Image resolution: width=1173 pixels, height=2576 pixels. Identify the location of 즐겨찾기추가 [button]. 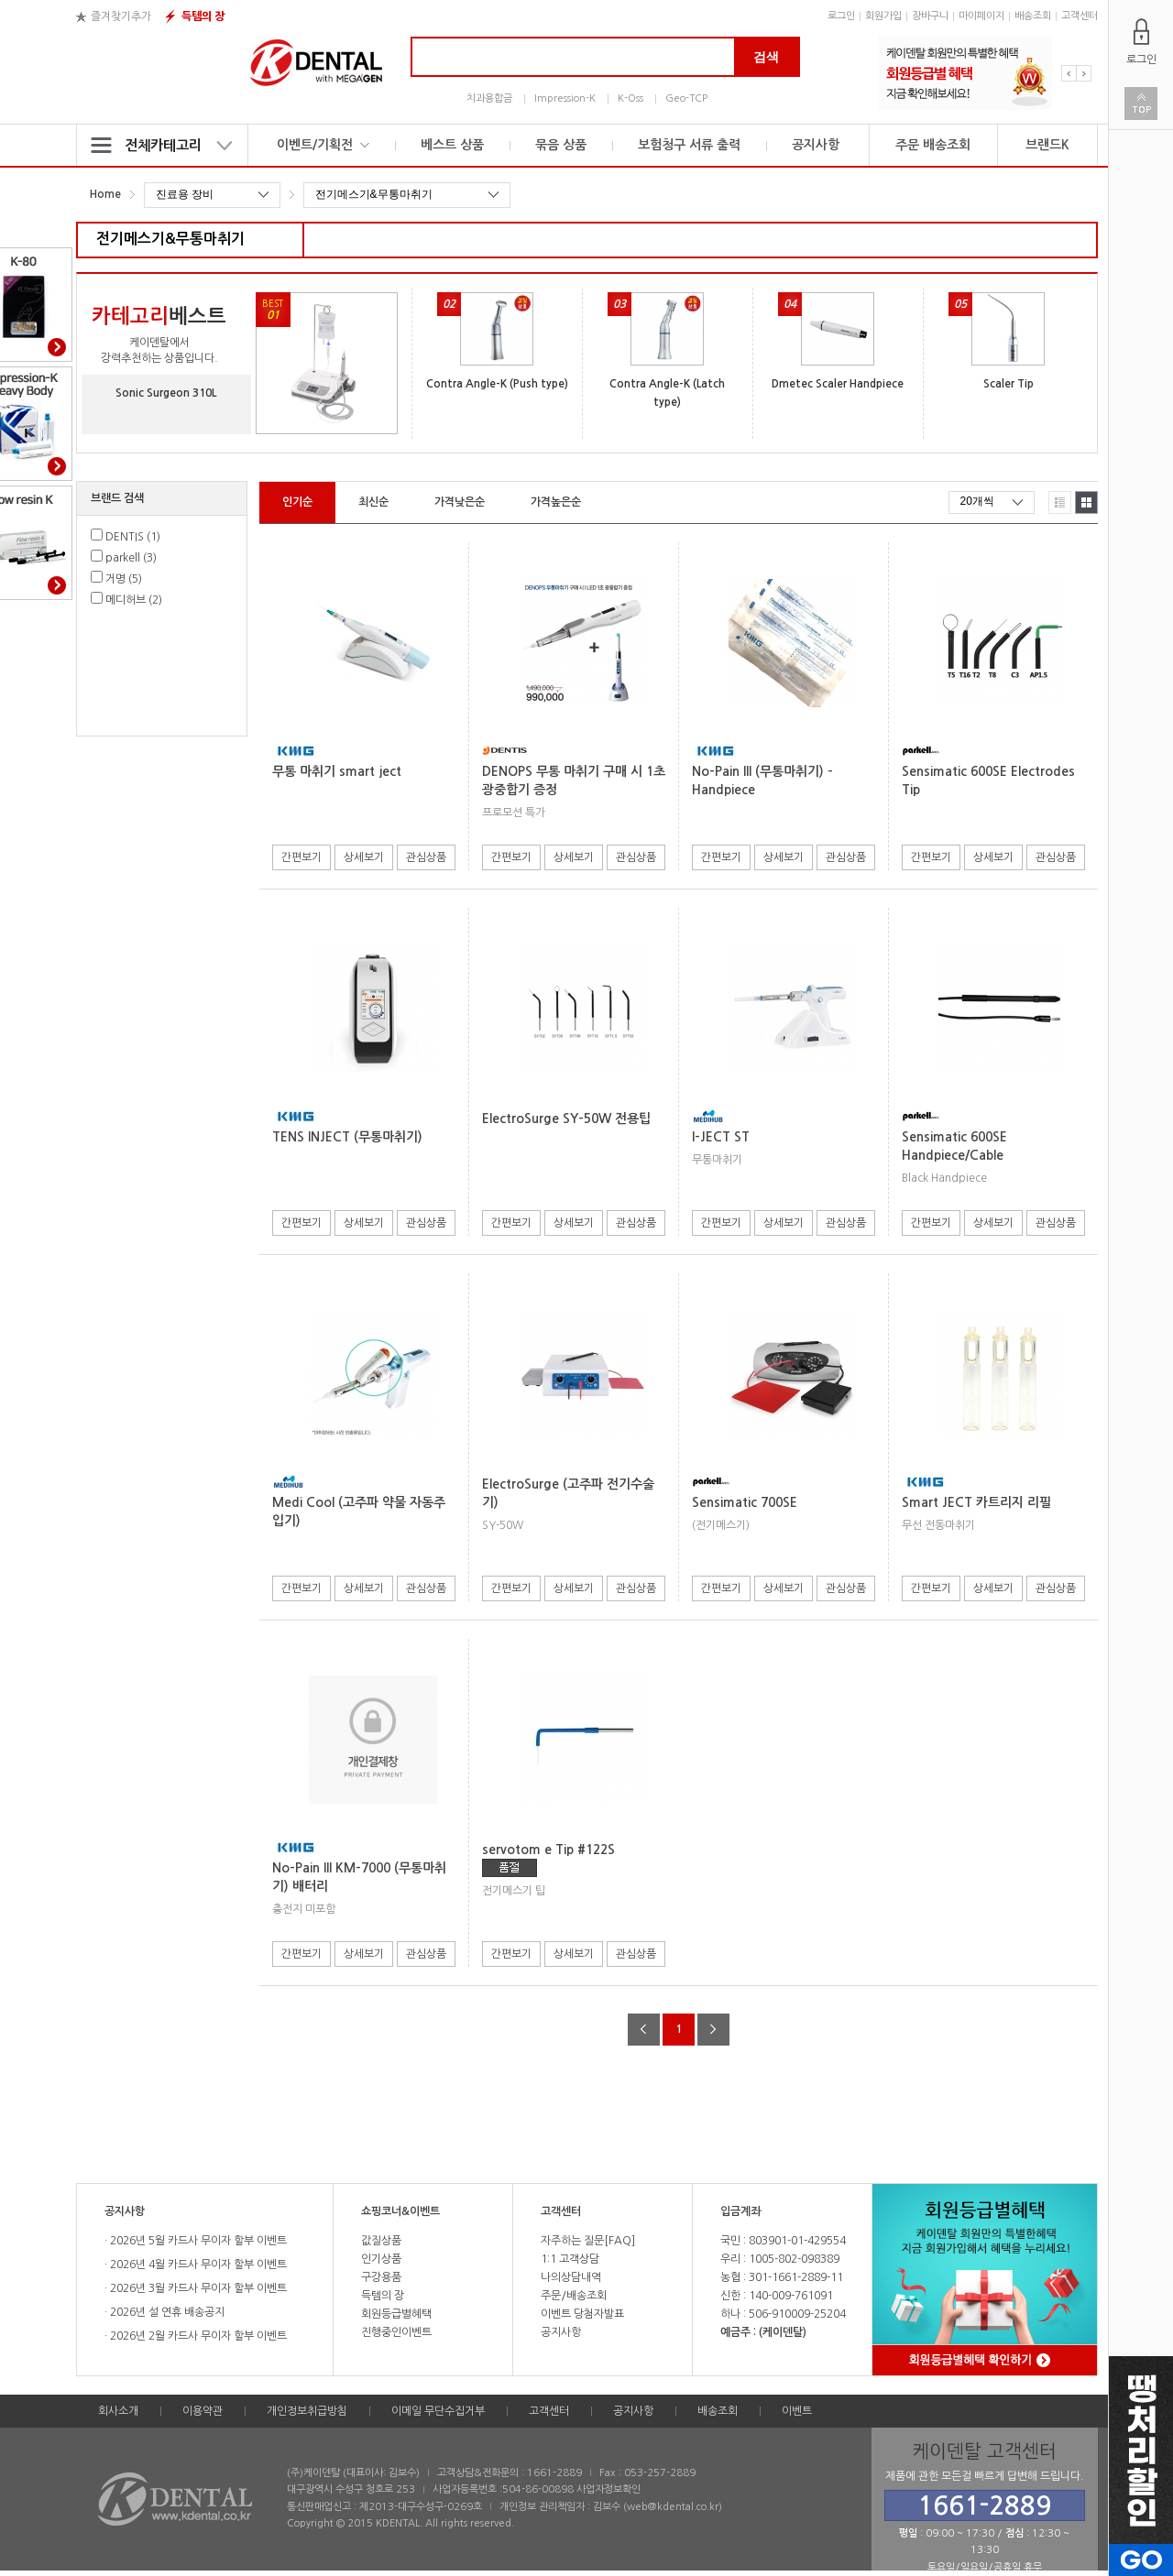
(121, 16).